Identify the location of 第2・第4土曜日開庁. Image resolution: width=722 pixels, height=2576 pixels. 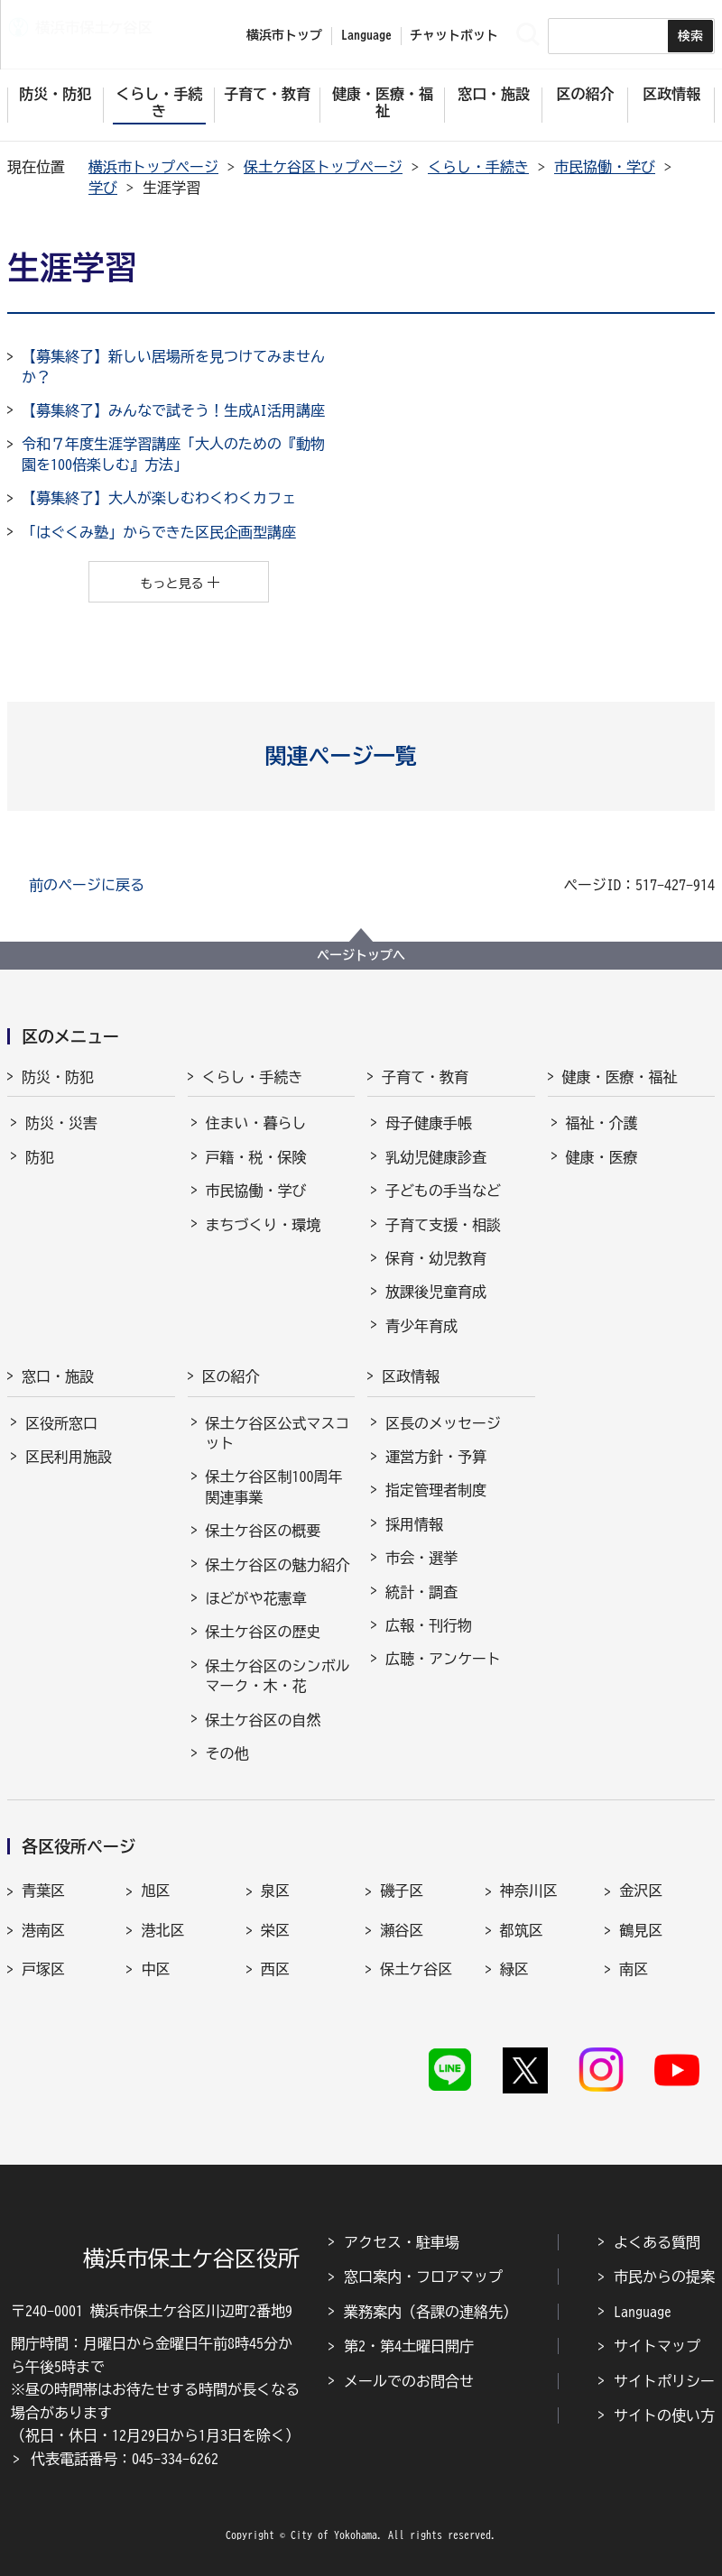
(409, 2346).